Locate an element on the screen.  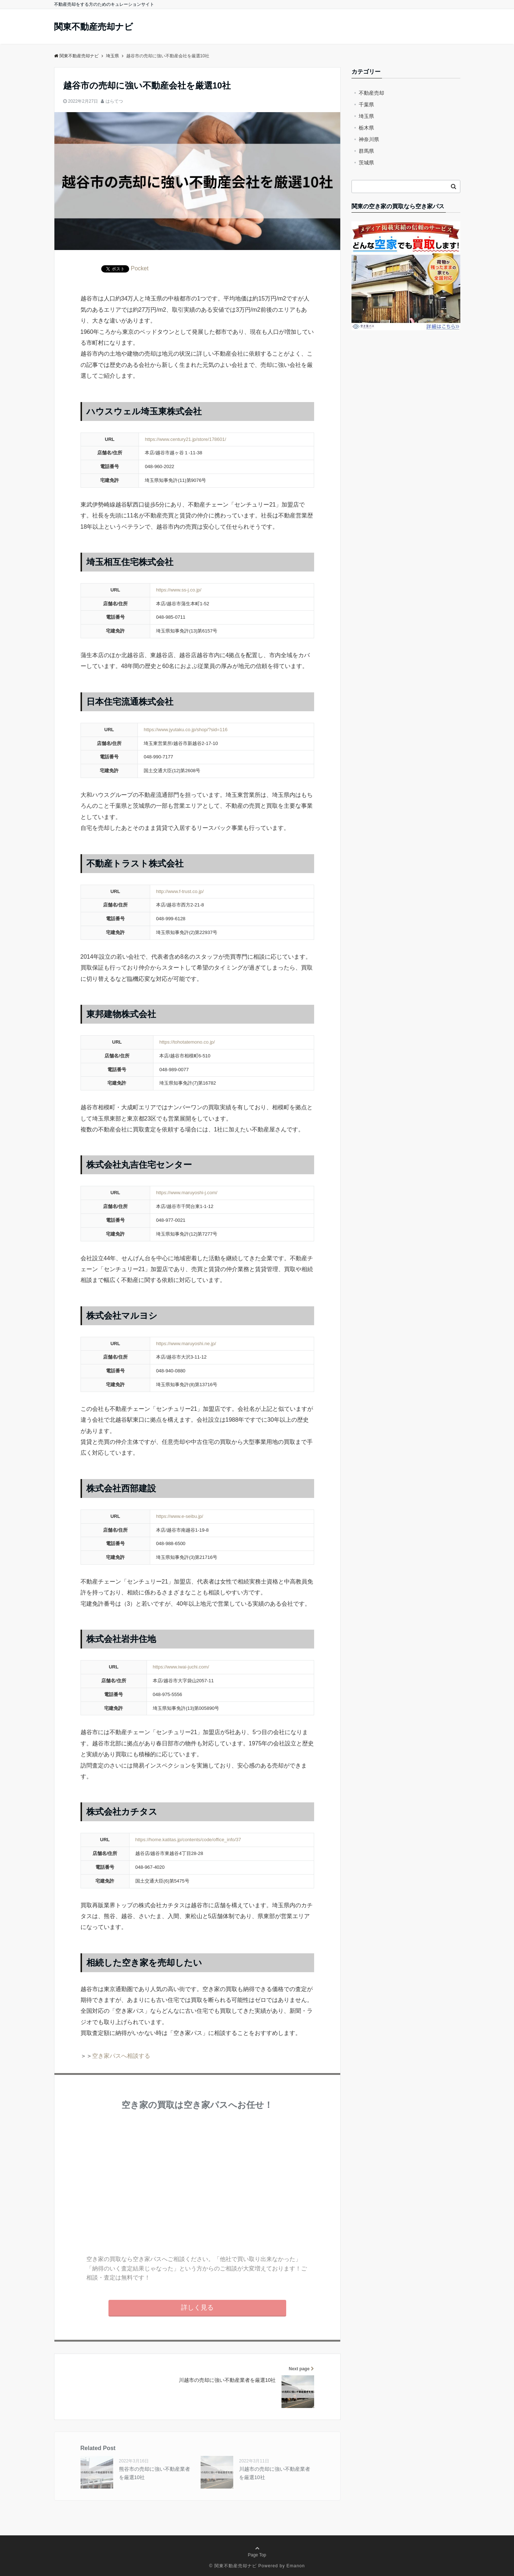
https://www.century21.jp/store/178601/ is located at coordinates (185, 439).